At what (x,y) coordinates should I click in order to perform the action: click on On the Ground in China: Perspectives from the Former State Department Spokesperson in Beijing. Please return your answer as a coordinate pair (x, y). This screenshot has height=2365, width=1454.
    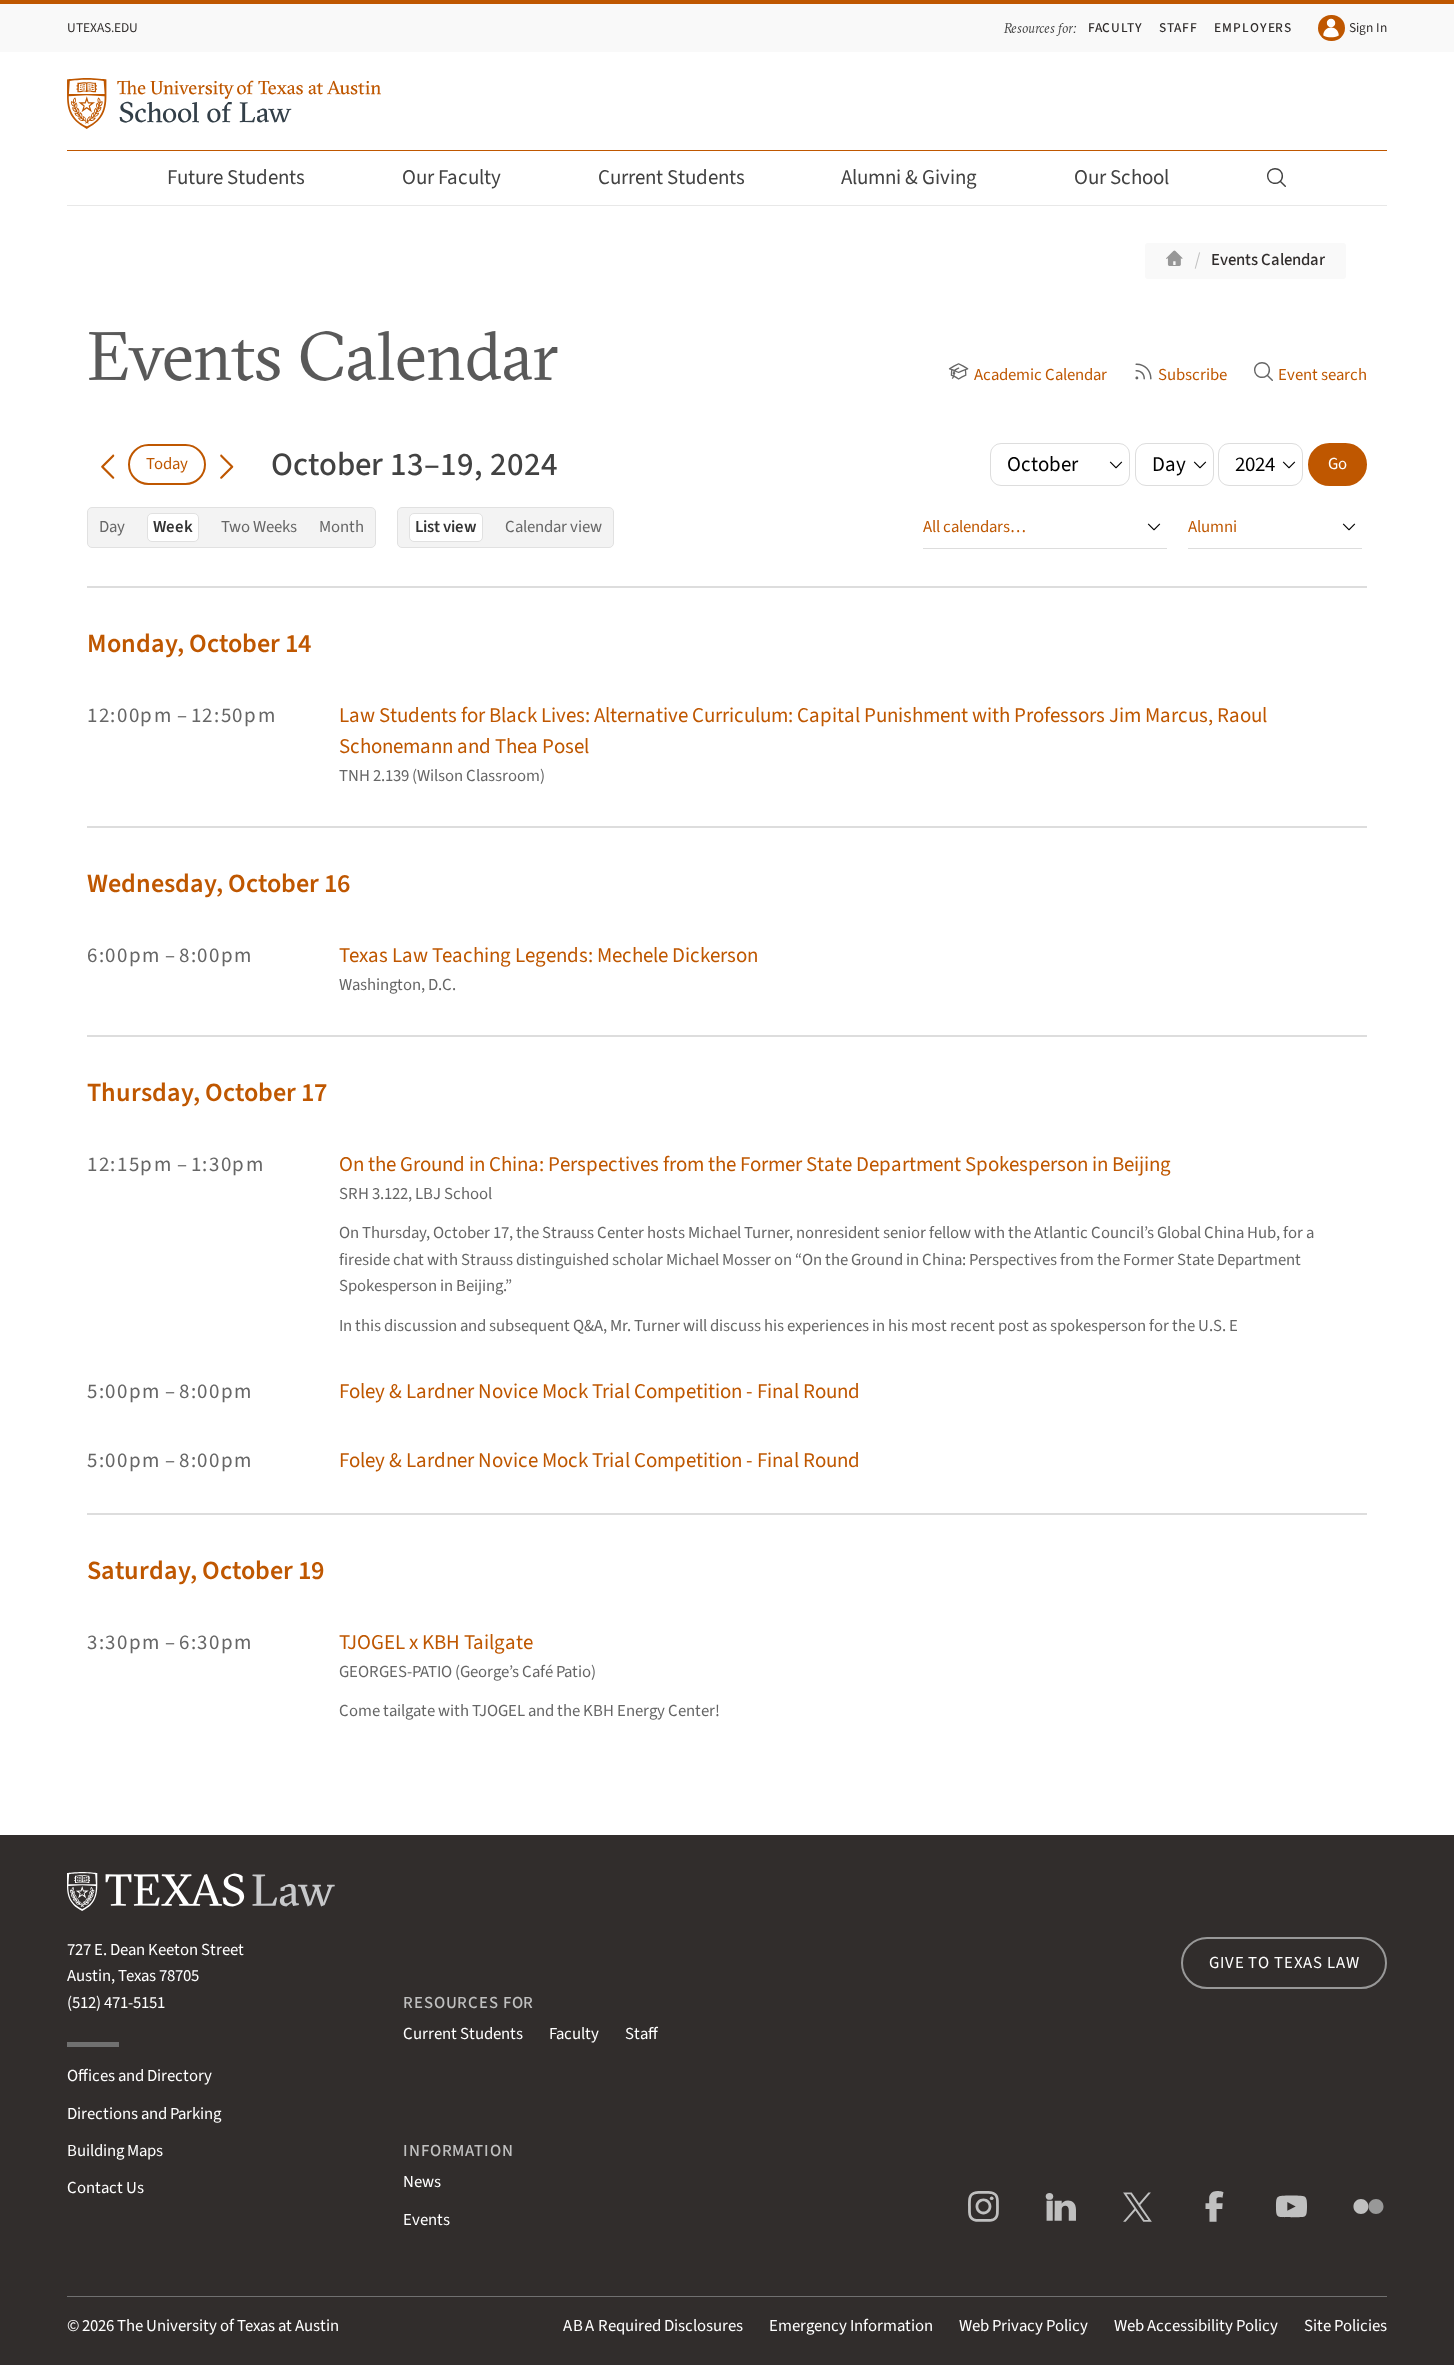
    Looking at the image, I should click on (755, 1164).